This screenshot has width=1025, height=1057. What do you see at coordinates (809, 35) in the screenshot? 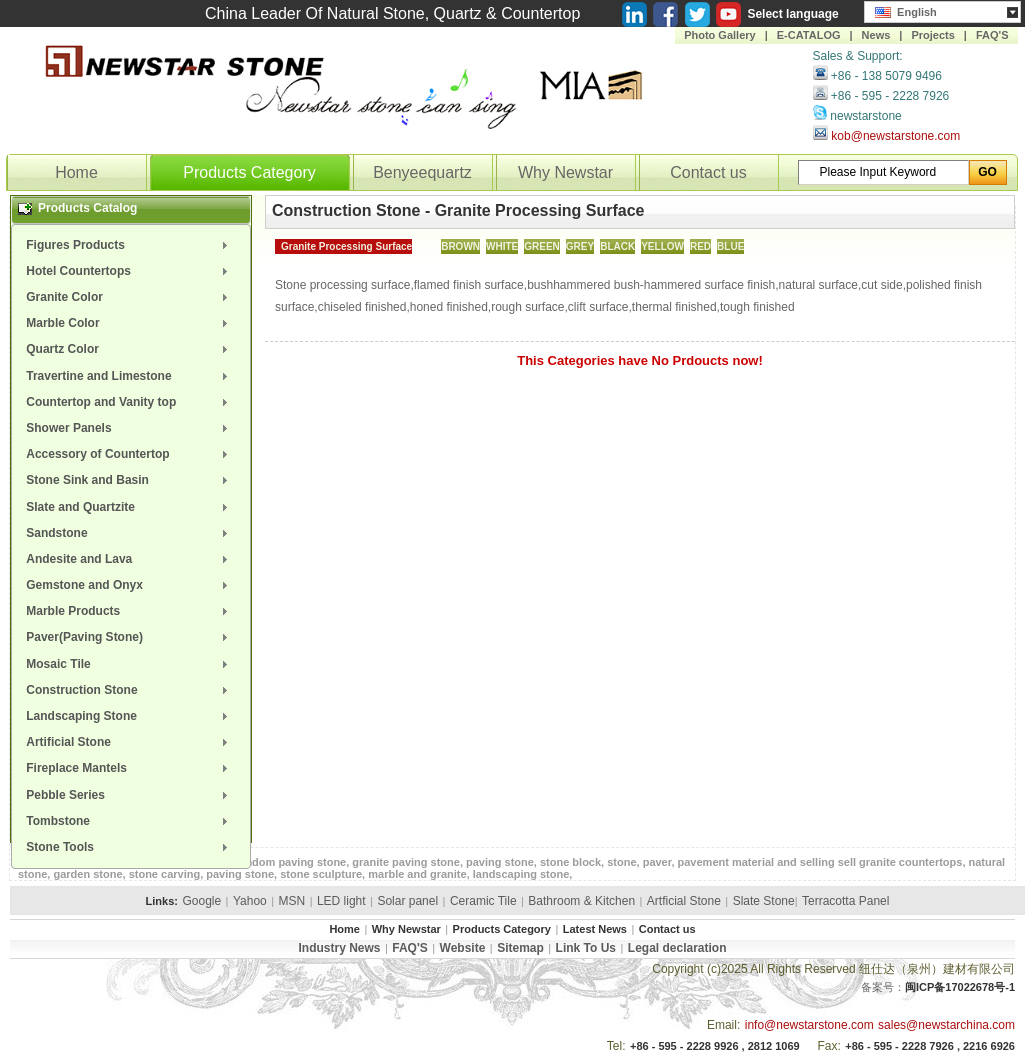
I see `E-CATALOG` at bounding box center [809, 35].